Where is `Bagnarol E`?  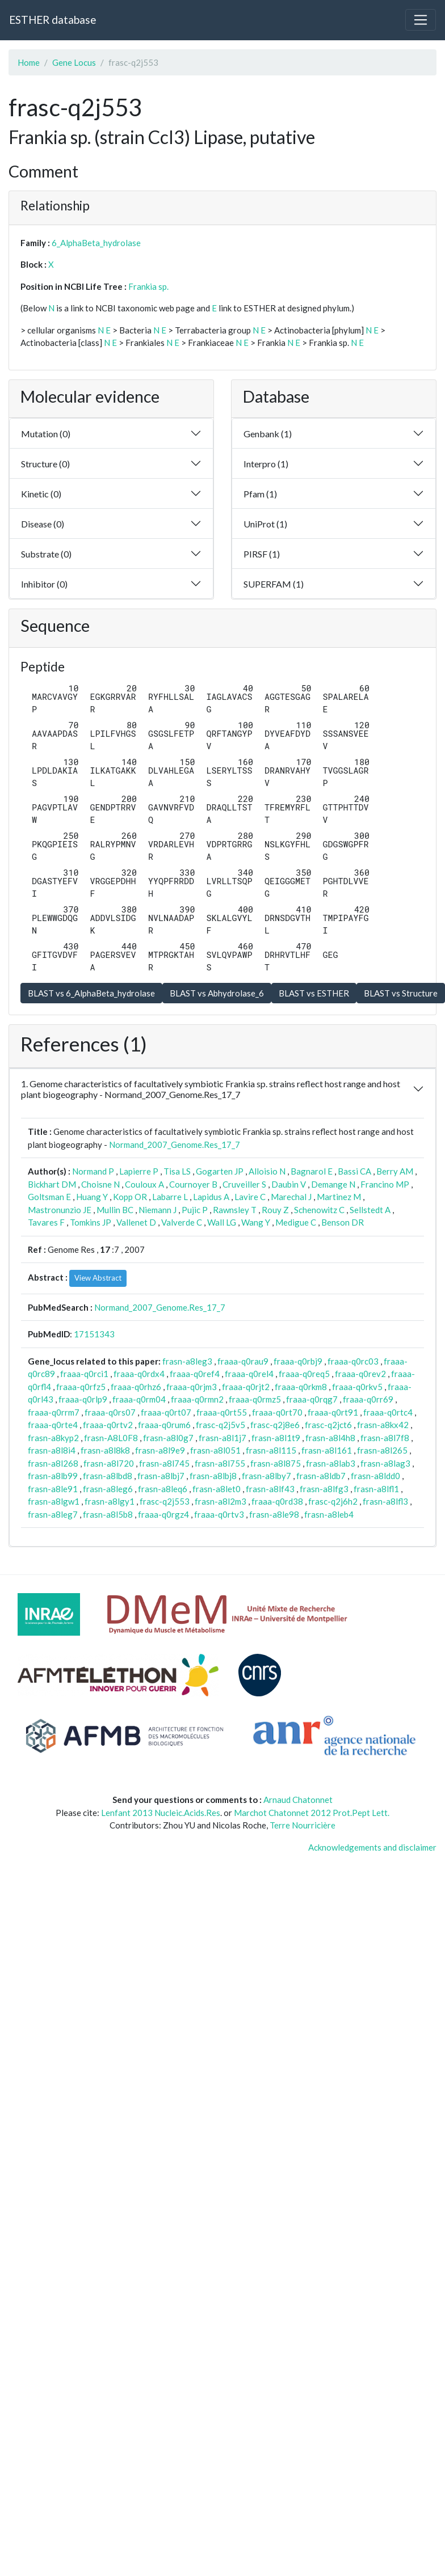
Bagnarol E is located at coordinates (312, 1171).